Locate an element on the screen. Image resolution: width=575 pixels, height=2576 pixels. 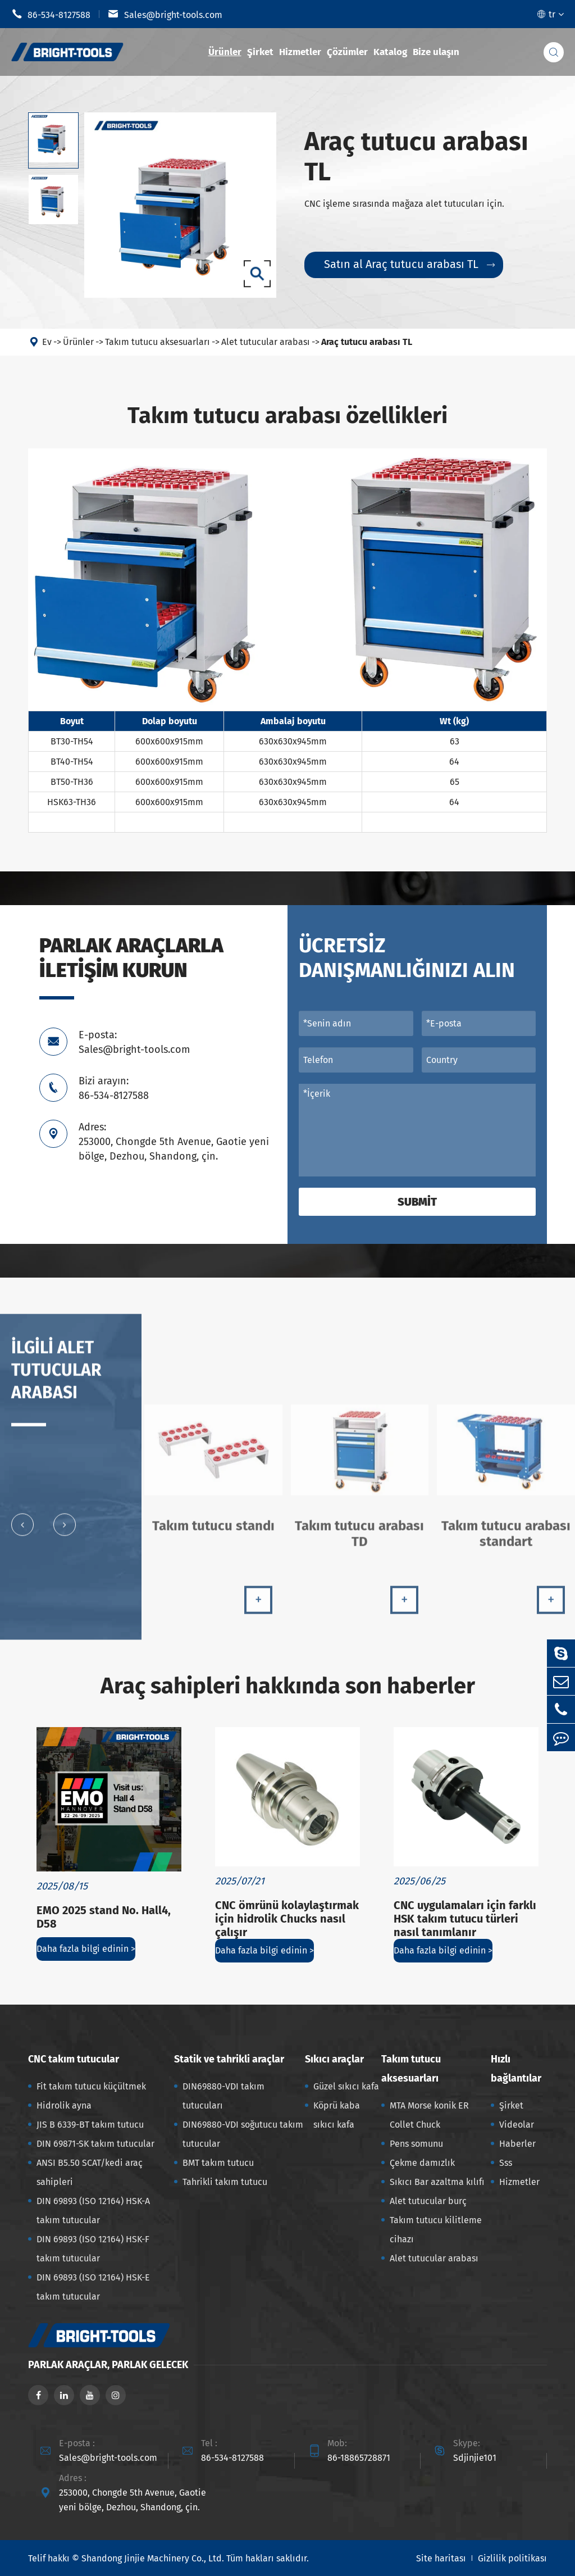
Araç sahipleri hakkında son haberler is located at coordinates (288, 1686).